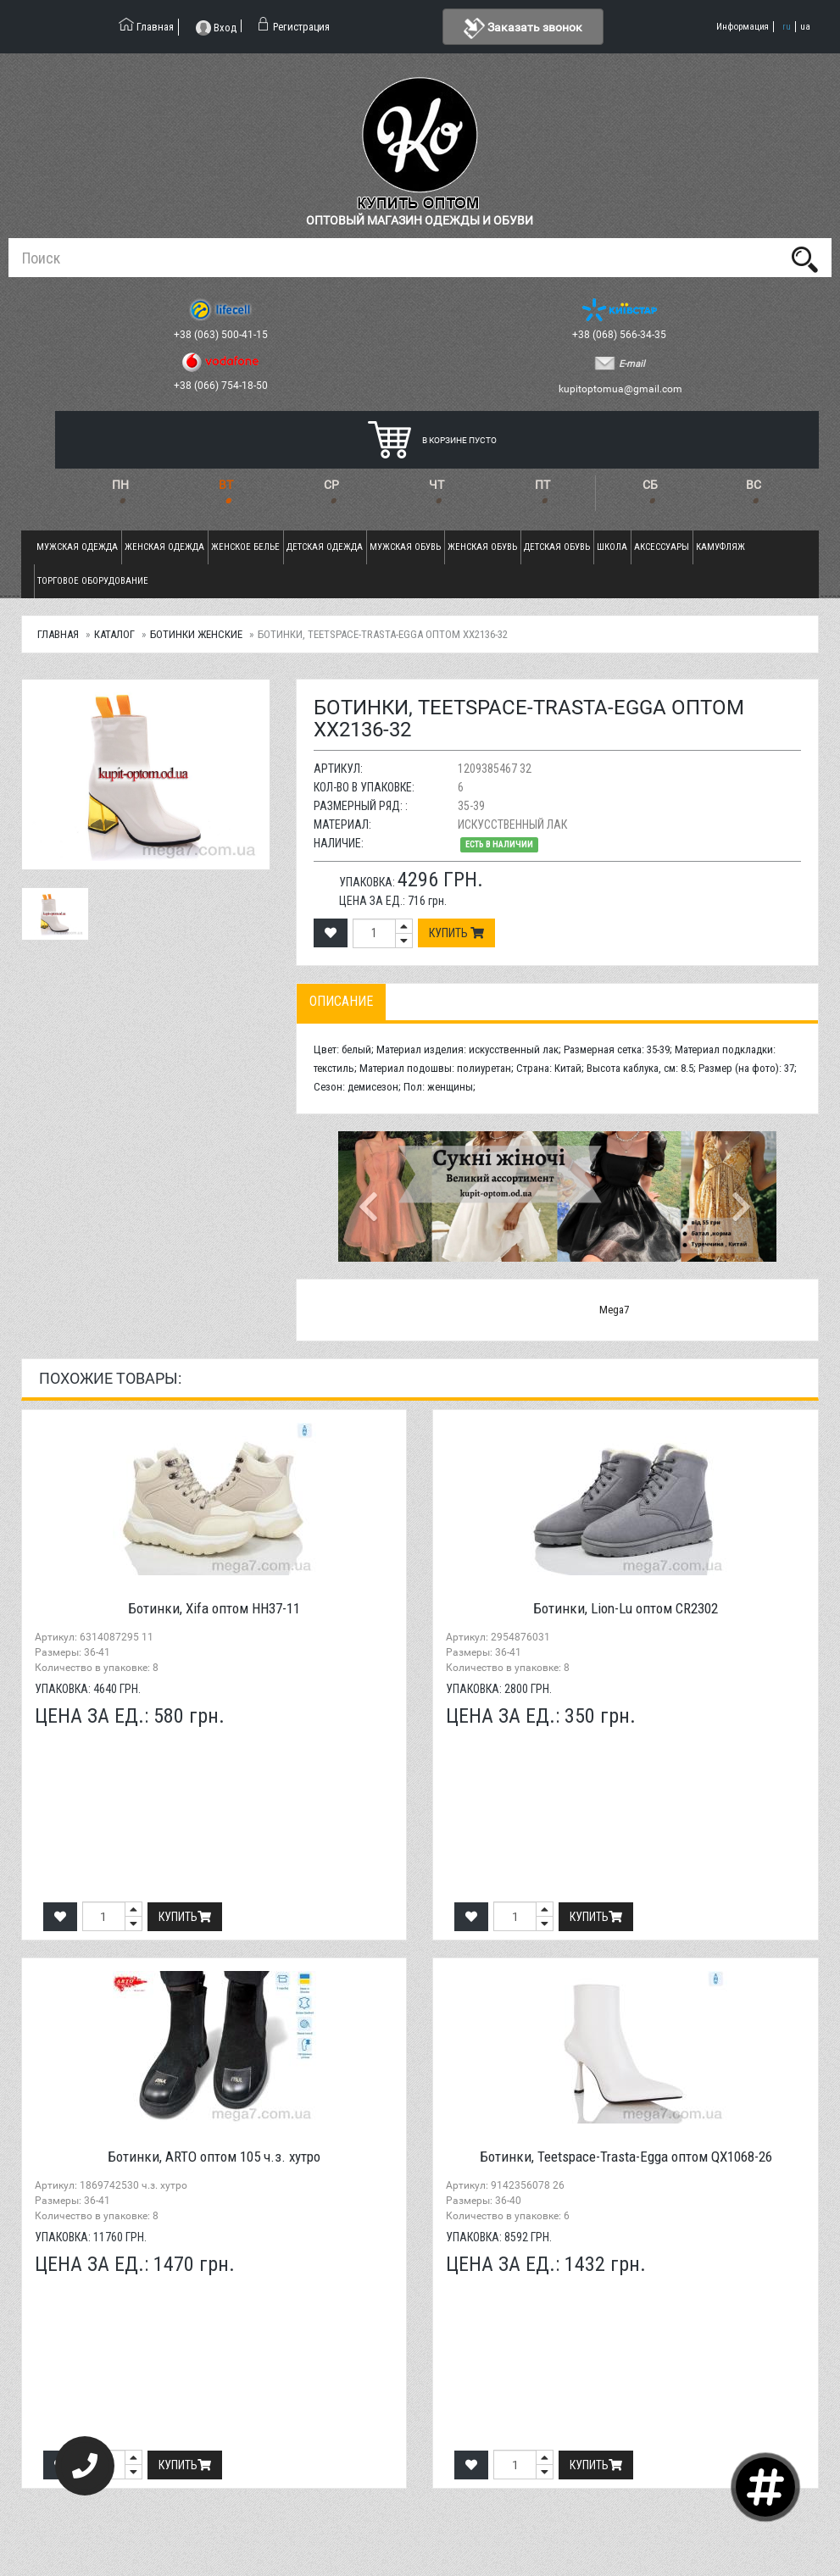 The width and height of the screenshot is (840, 2576). What do you see at coordinates (612, 546) in the screenshot?
I see `Школа` at bounding box center [612, 546].